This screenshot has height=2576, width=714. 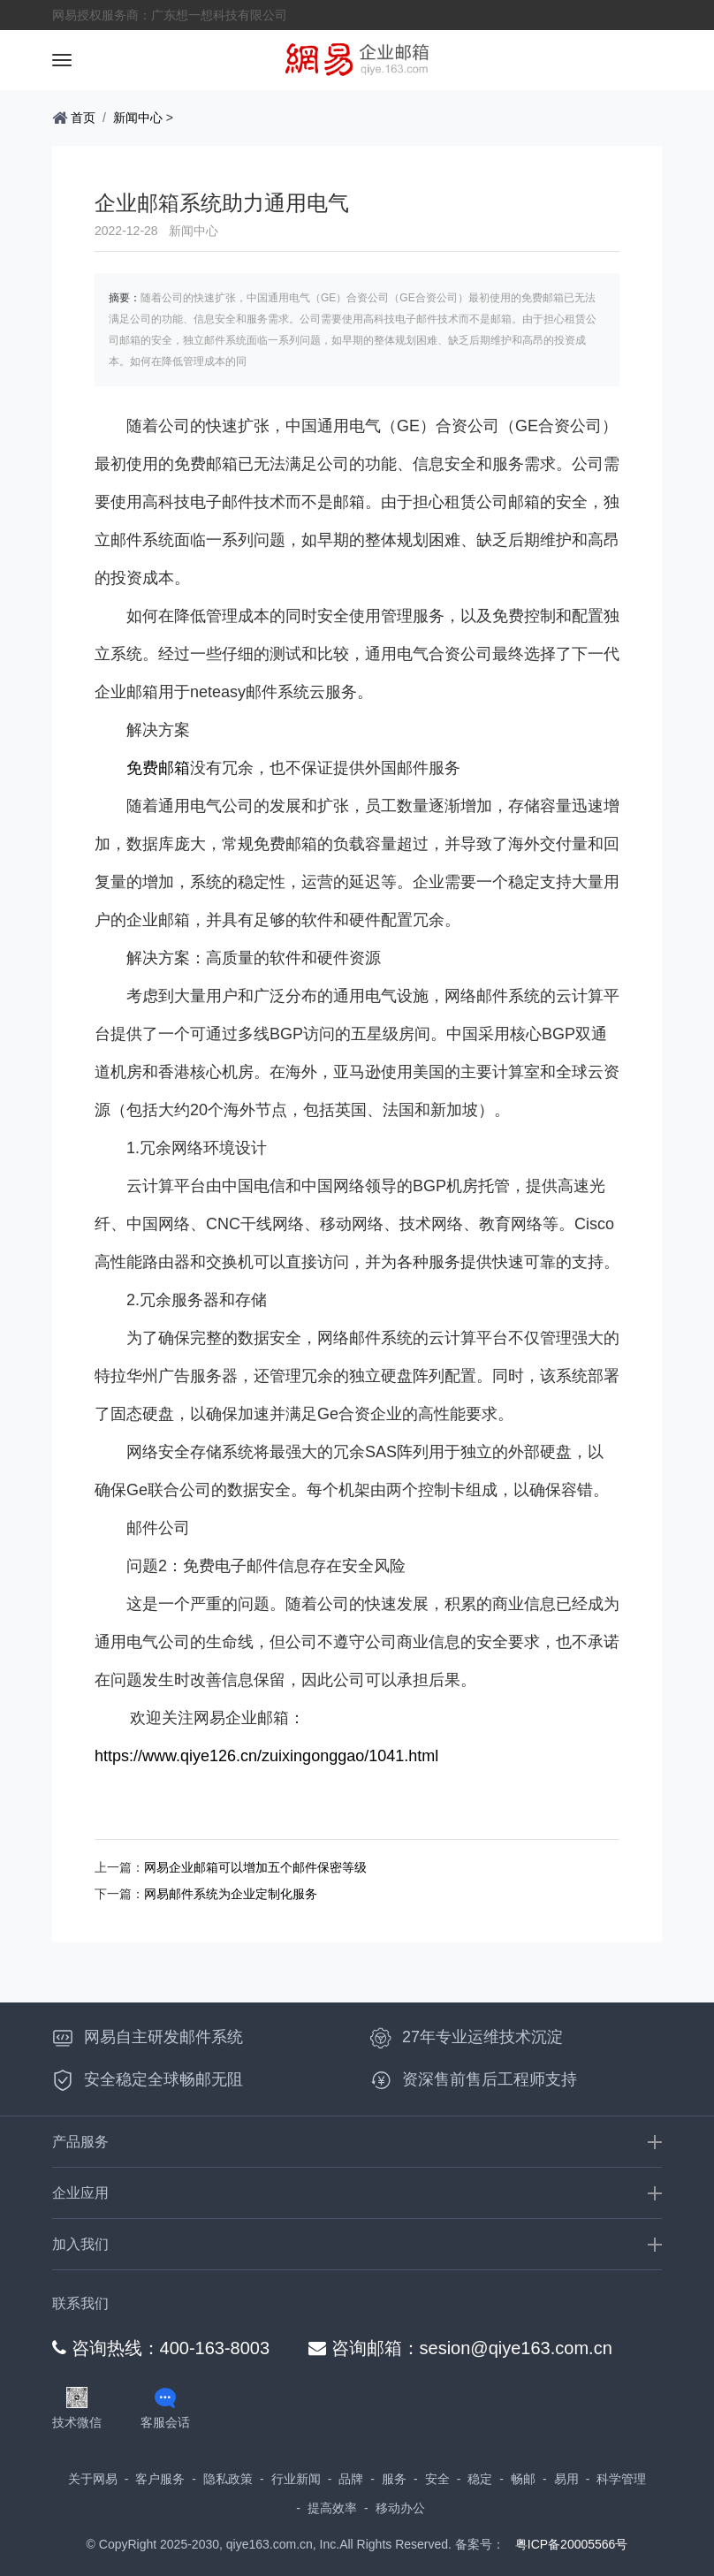 What do you see at coordinates (400, 2508) in the screenshot?
I see `移动办公` at bounding box center [400, 2508].